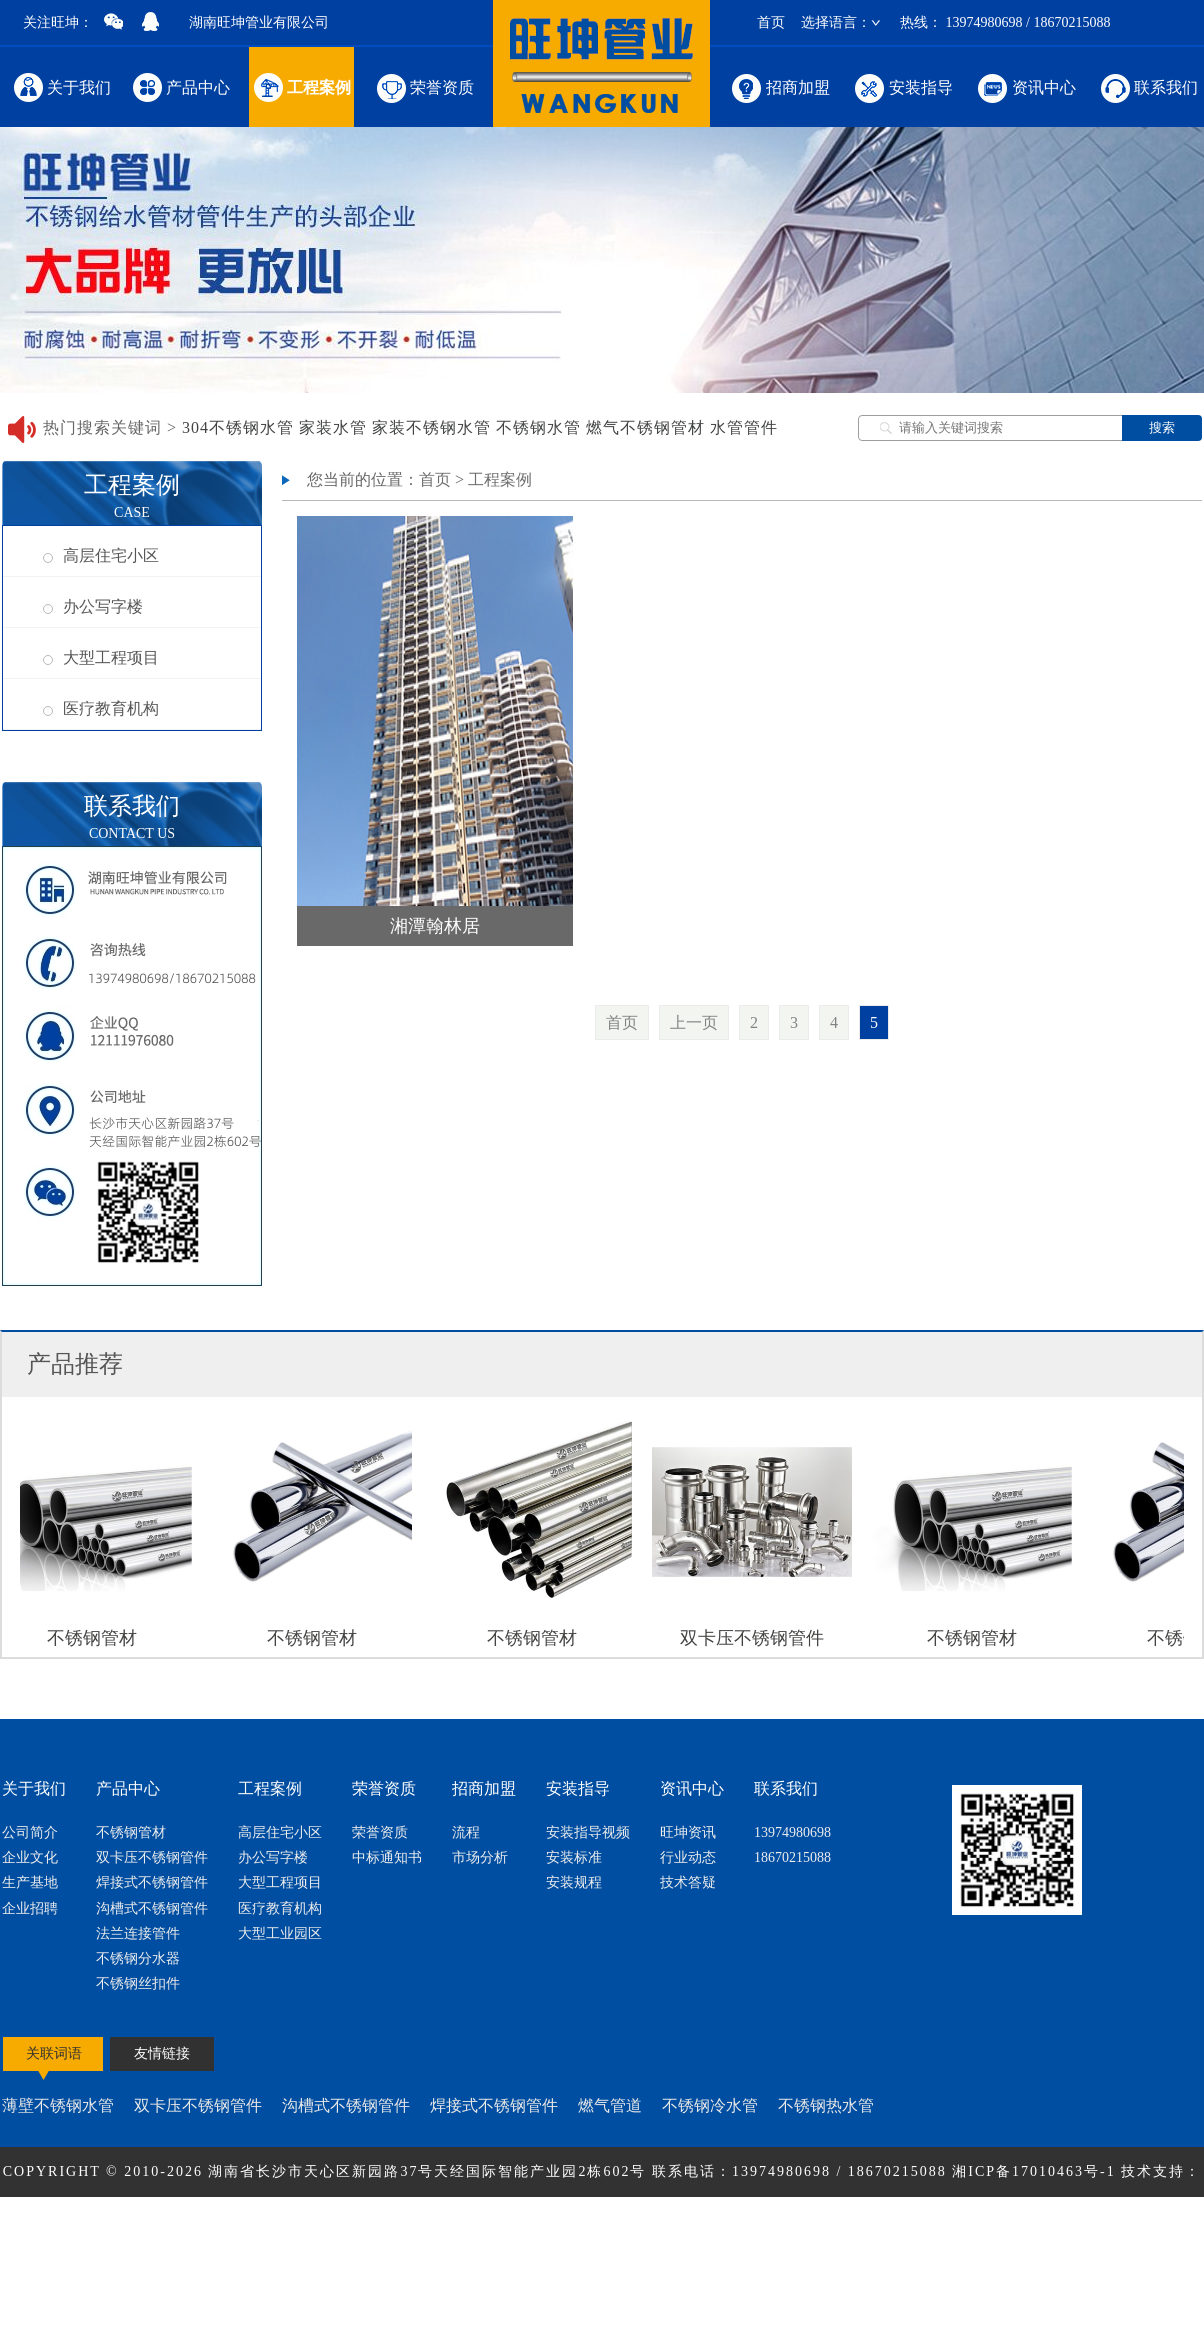 The width and height of the screenshot is (1204, 2347). Describe the element at coordinates (280, 1933) in the screenshot. I see `大型工业园区` at that location.